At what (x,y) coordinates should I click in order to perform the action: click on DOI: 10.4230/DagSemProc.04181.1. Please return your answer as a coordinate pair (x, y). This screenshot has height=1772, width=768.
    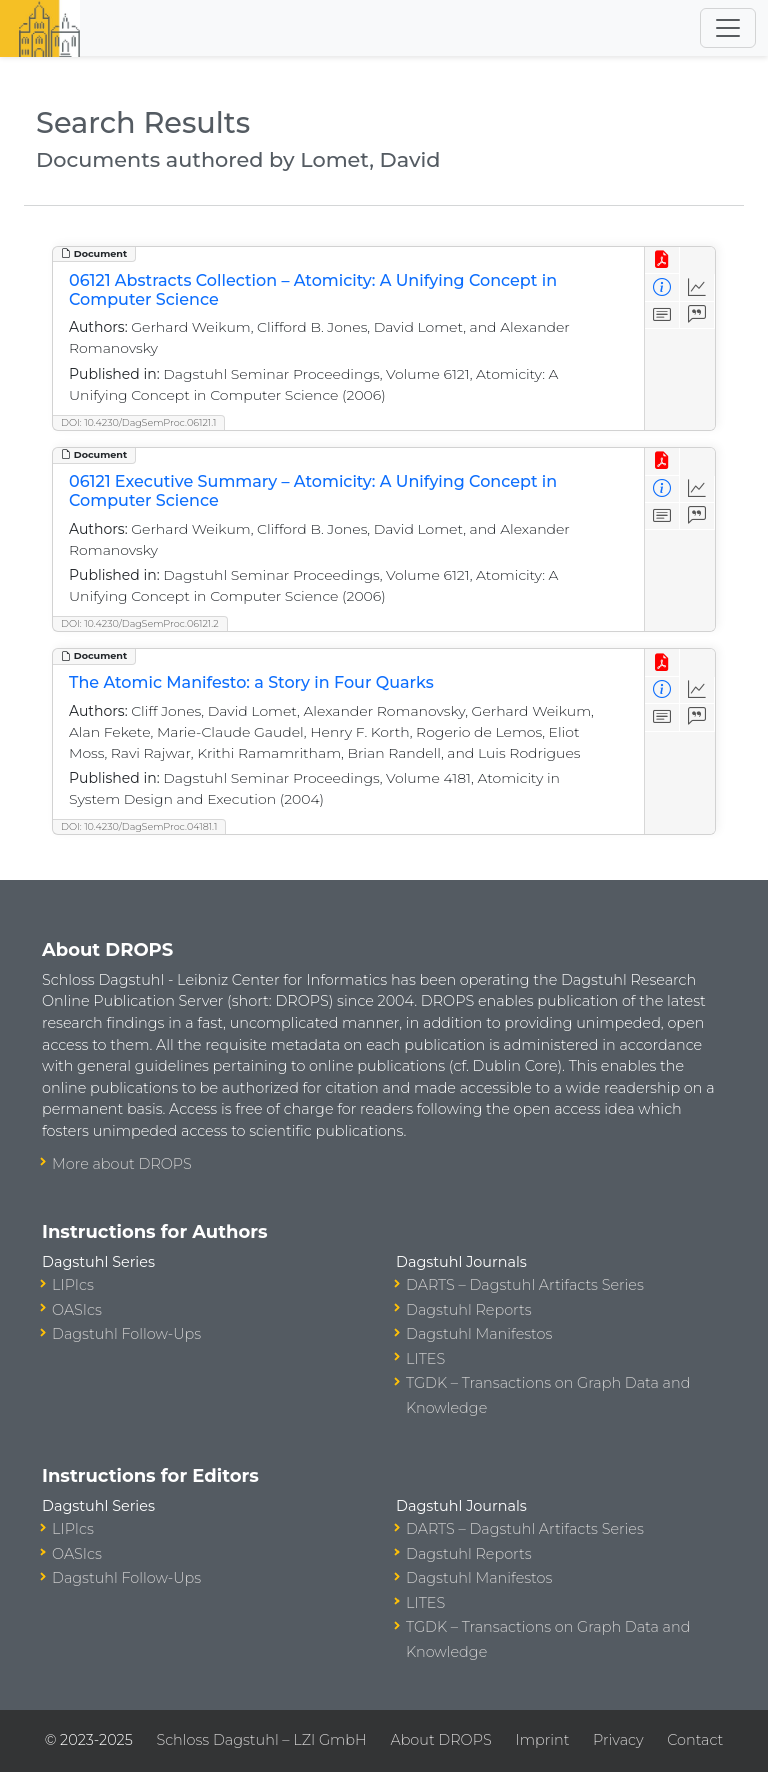
    Looking at the image, I should click on (139, 826).